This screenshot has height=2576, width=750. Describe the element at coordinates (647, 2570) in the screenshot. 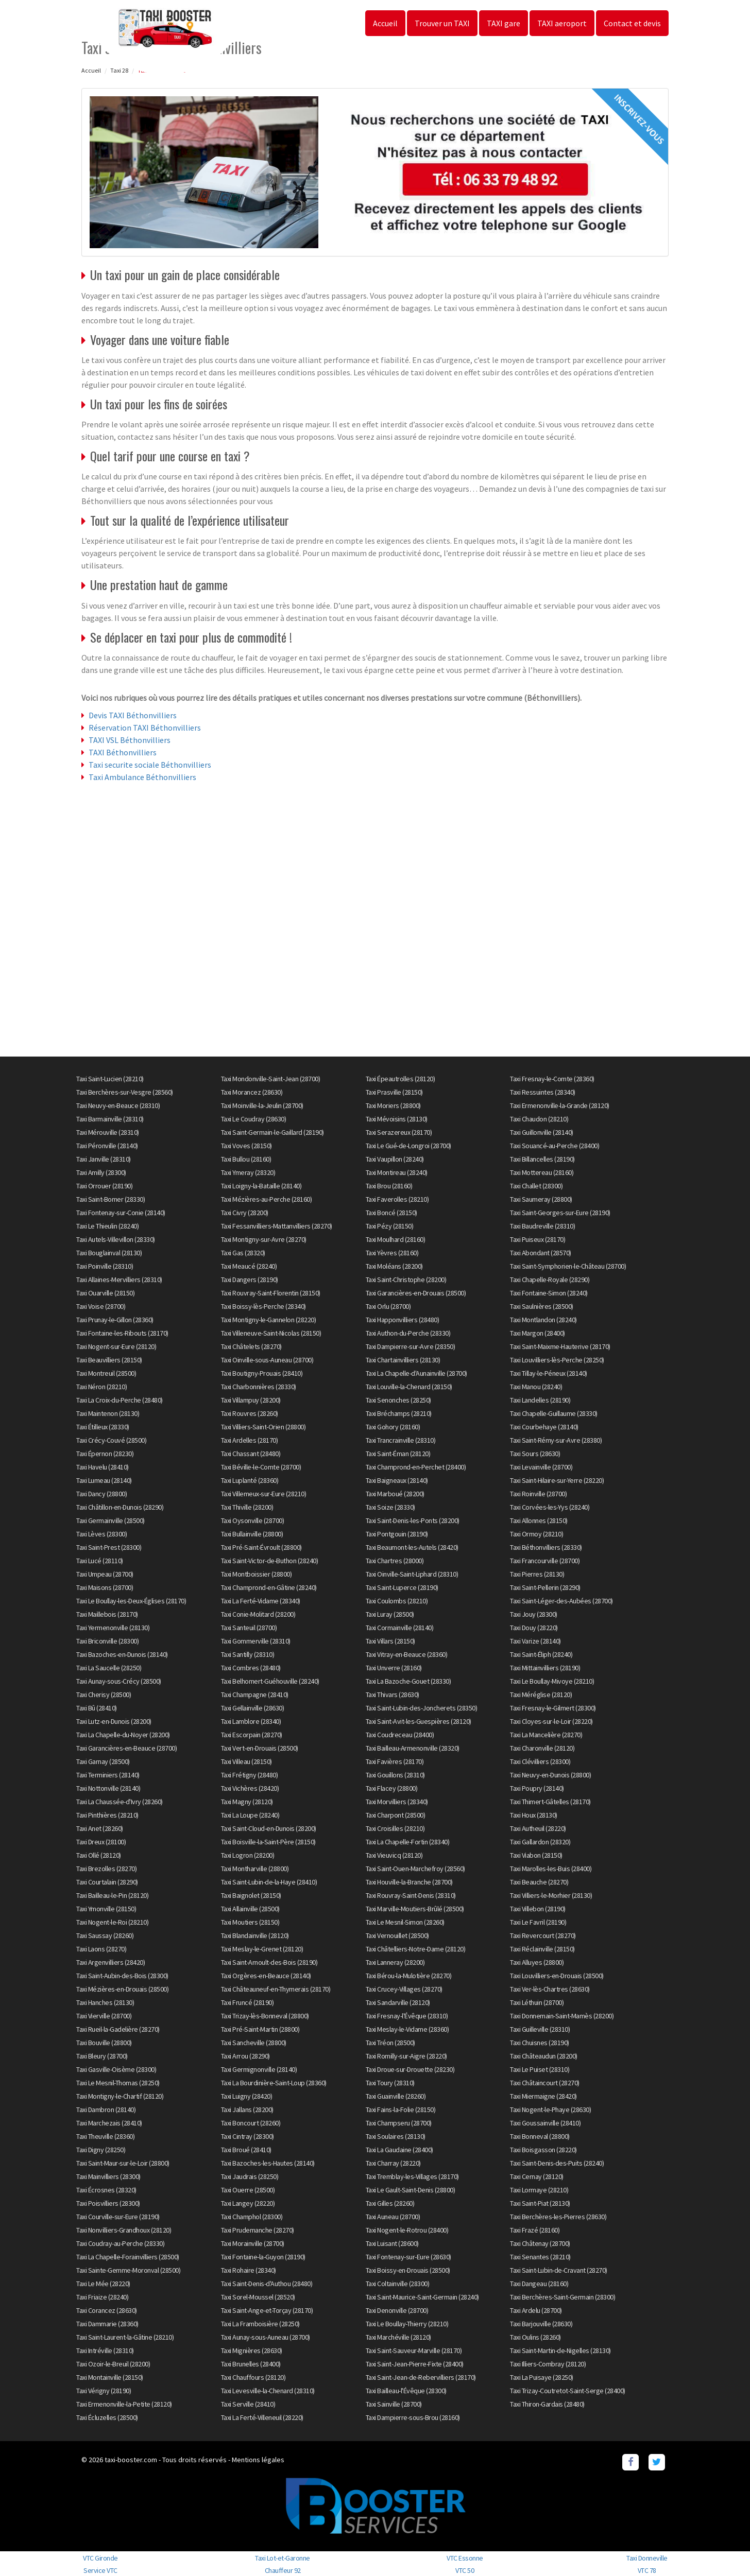

I see `VTC 78` at that location.